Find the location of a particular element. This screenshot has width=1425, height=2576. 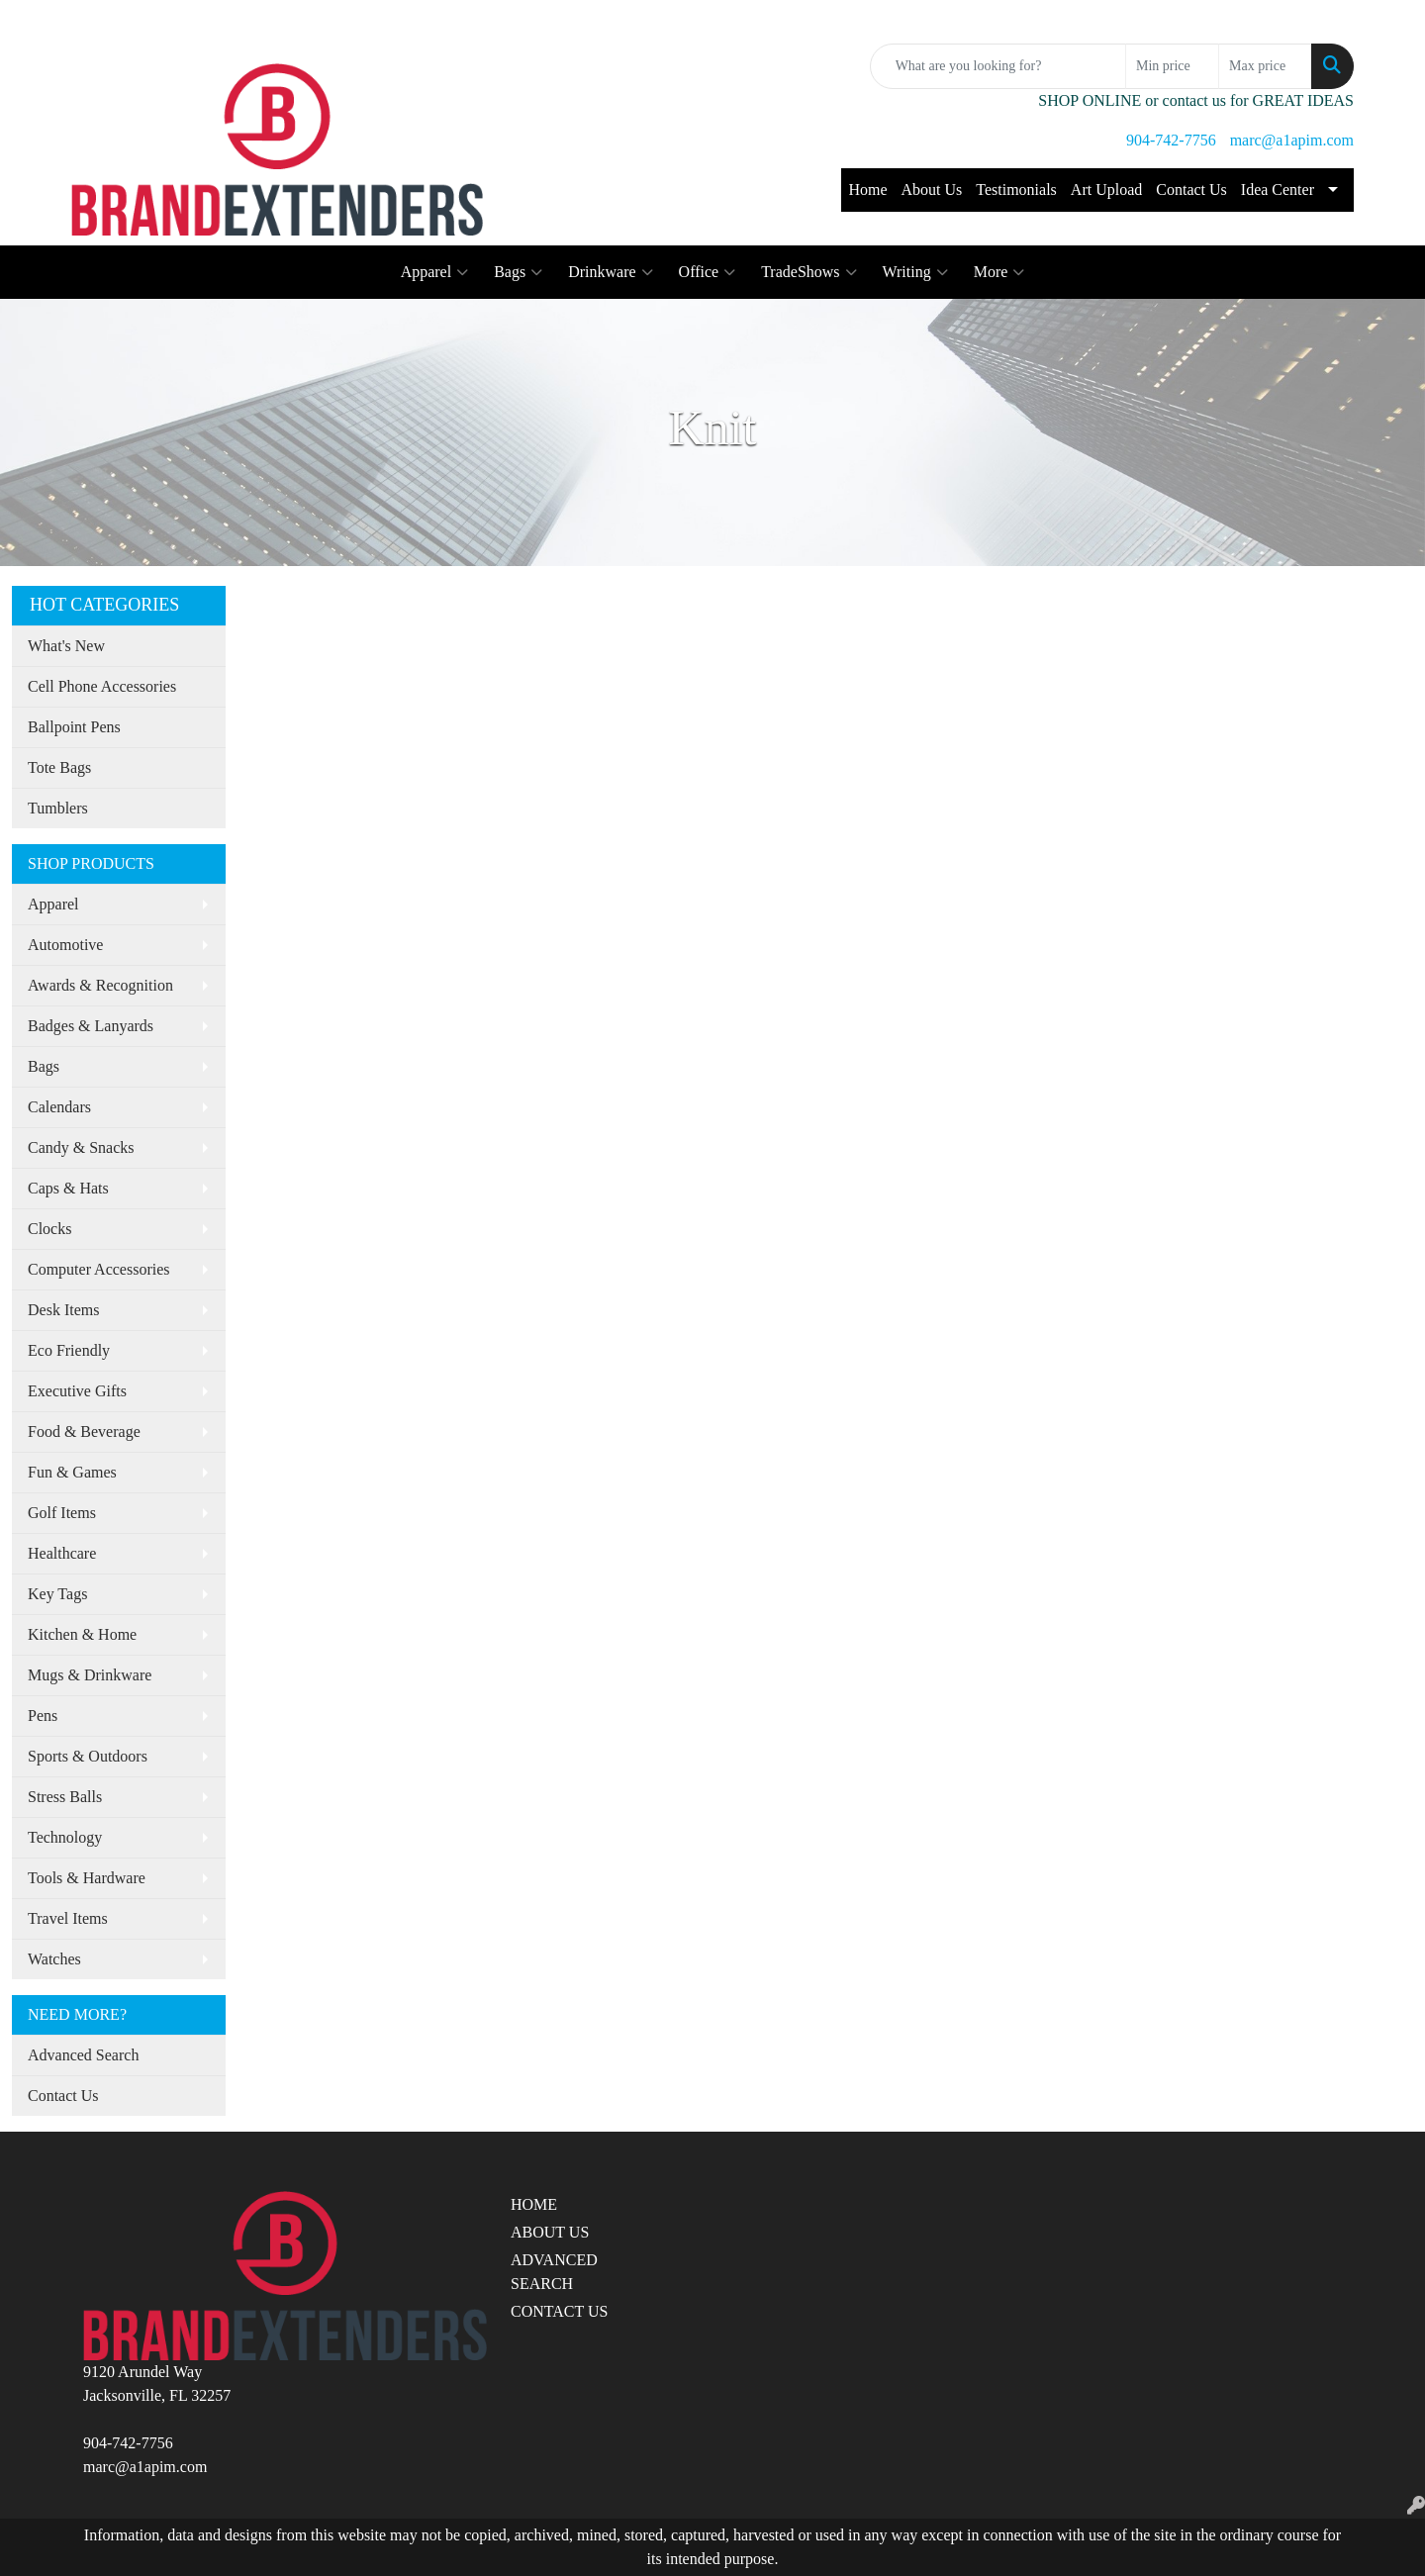

Pens is located at coordinates (42, 1715).